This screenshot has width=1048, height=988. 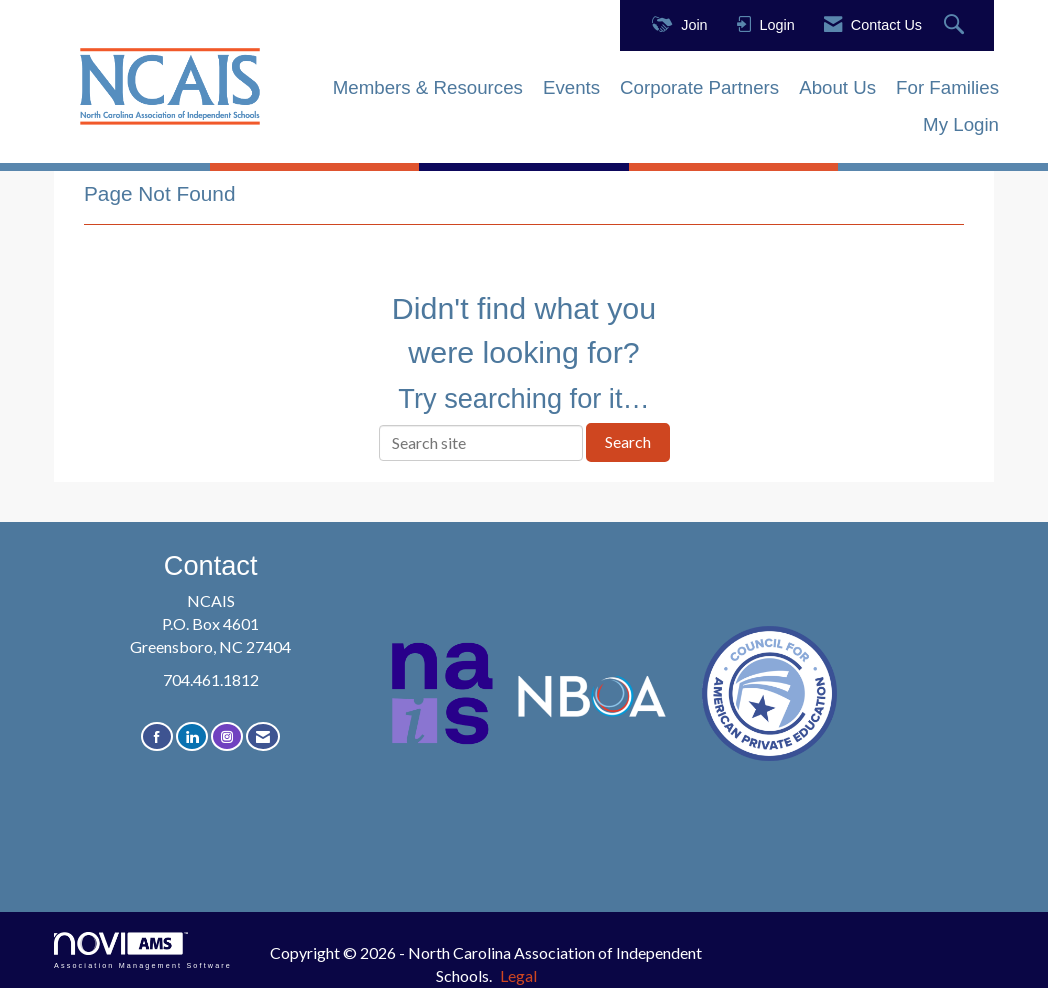 What do you see at coordinates (628, 441) in the screenshot?
I see `Search` at bounding box center [628, 441].